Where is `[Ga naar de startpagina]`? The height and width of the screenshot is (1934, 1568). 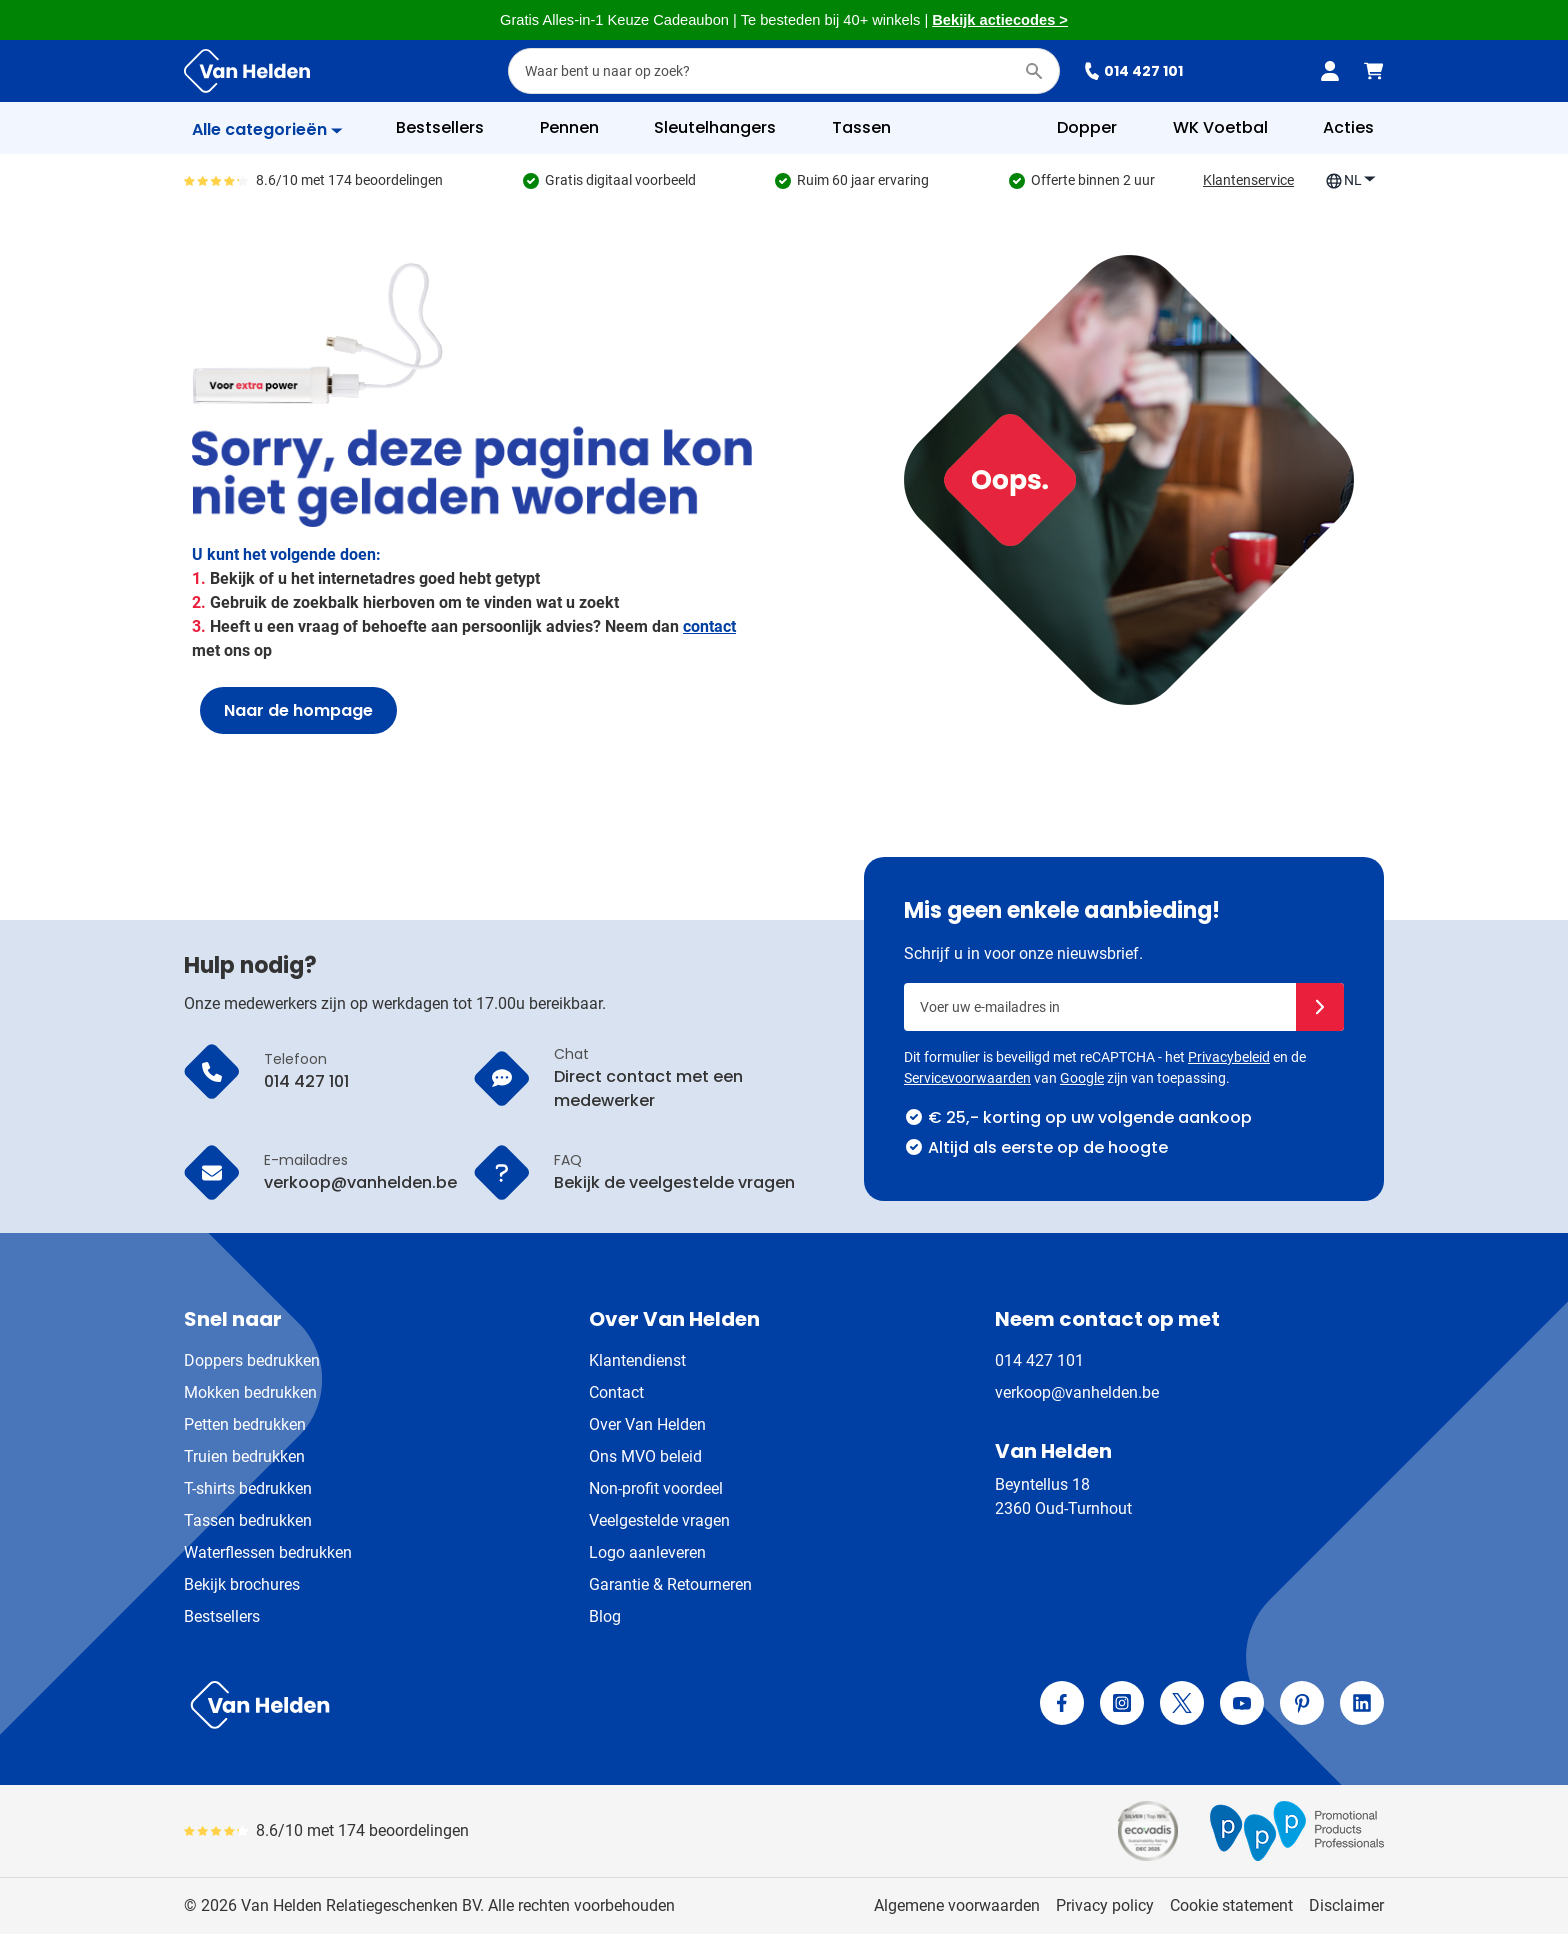 [Ga naar de startpagina] is located at coordinates (247, 71).